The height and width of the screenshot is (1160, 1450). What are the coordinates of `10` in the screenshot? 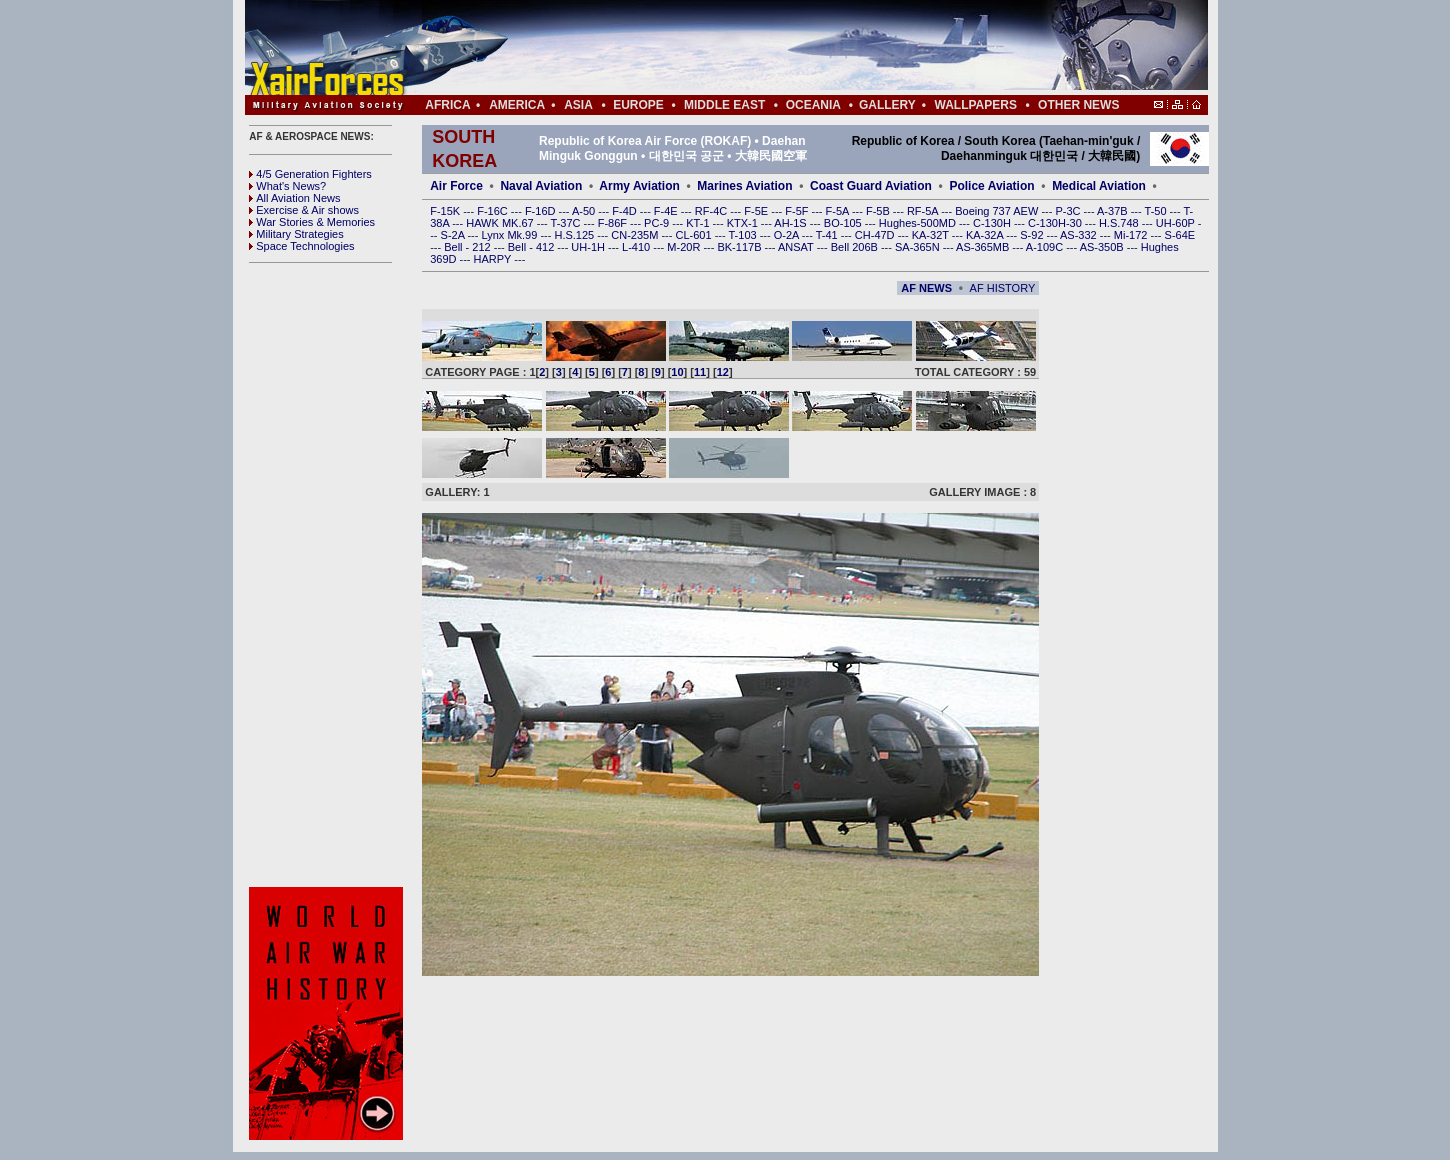 It's located at (677, 372).